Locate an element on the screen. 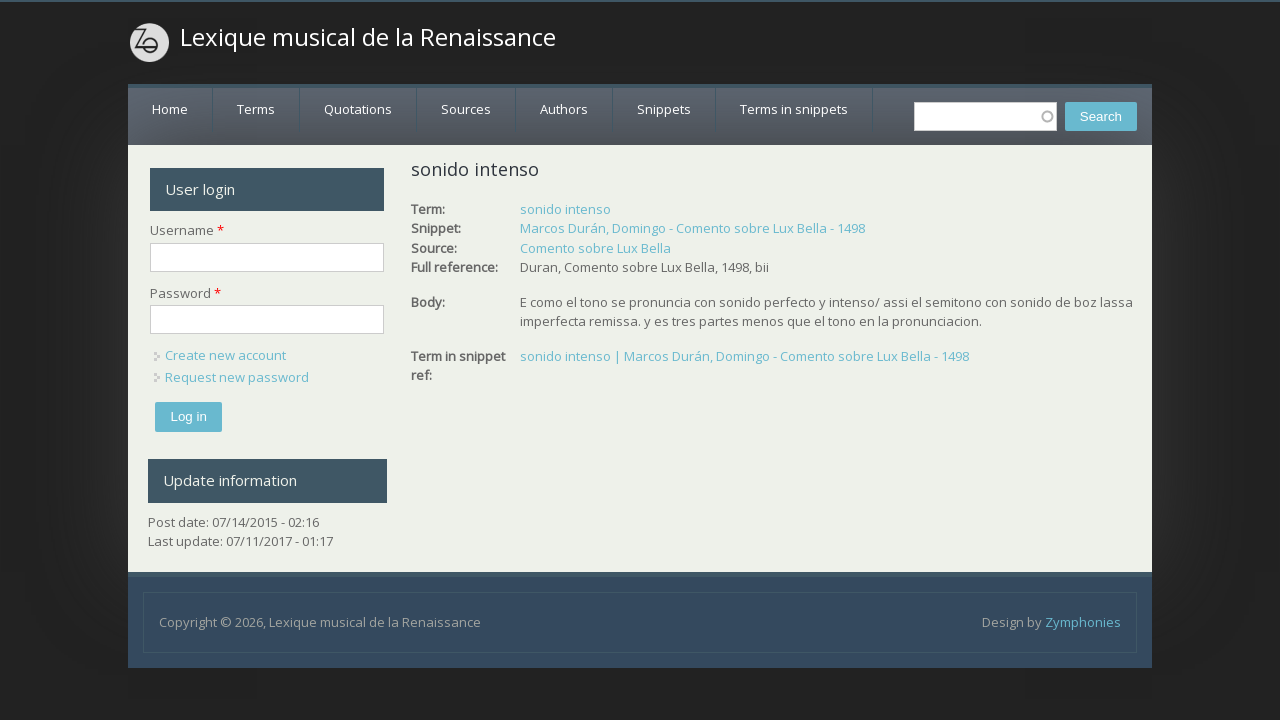 The height and width of the screenshot is (720, 1280). Lexique musical de la Renaissance is located at coordinates (368, 37).